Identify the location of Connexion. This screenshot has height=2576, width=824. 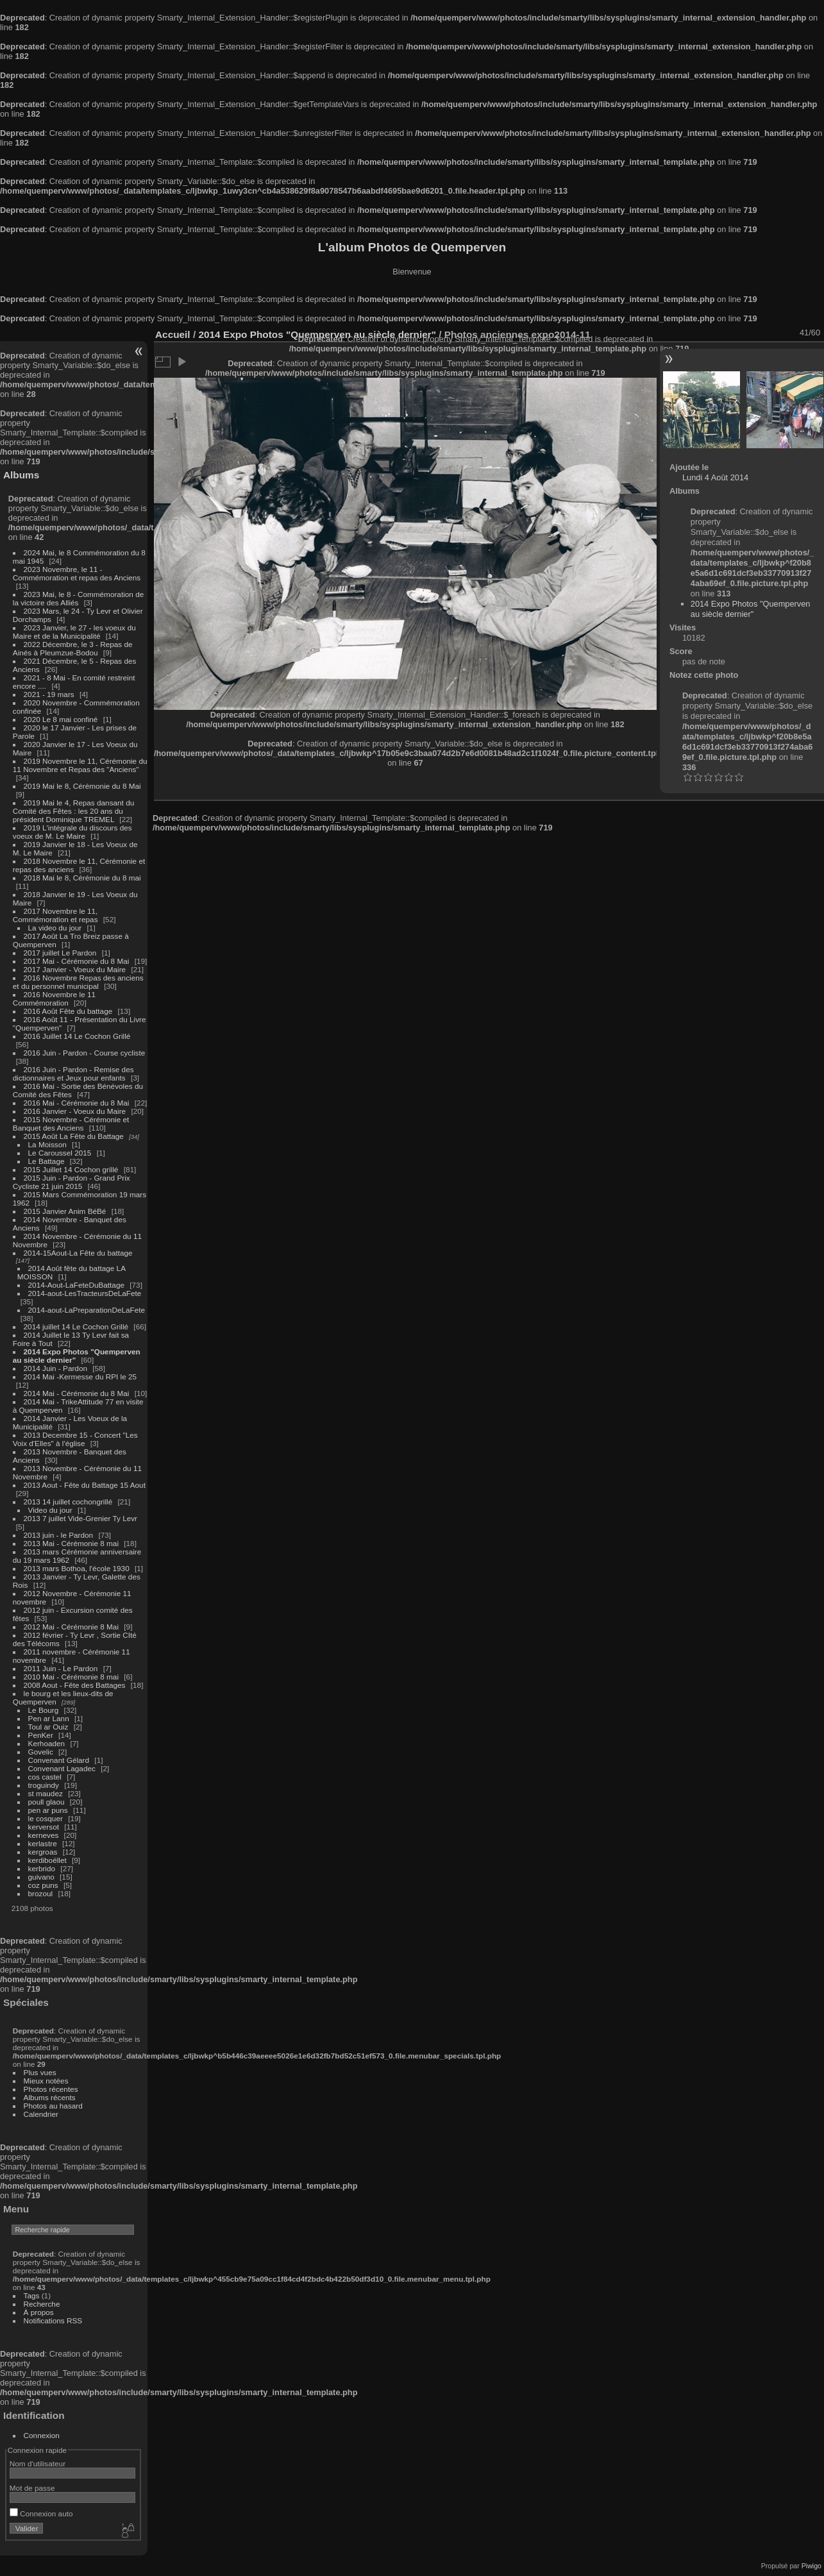
(42, 2435).